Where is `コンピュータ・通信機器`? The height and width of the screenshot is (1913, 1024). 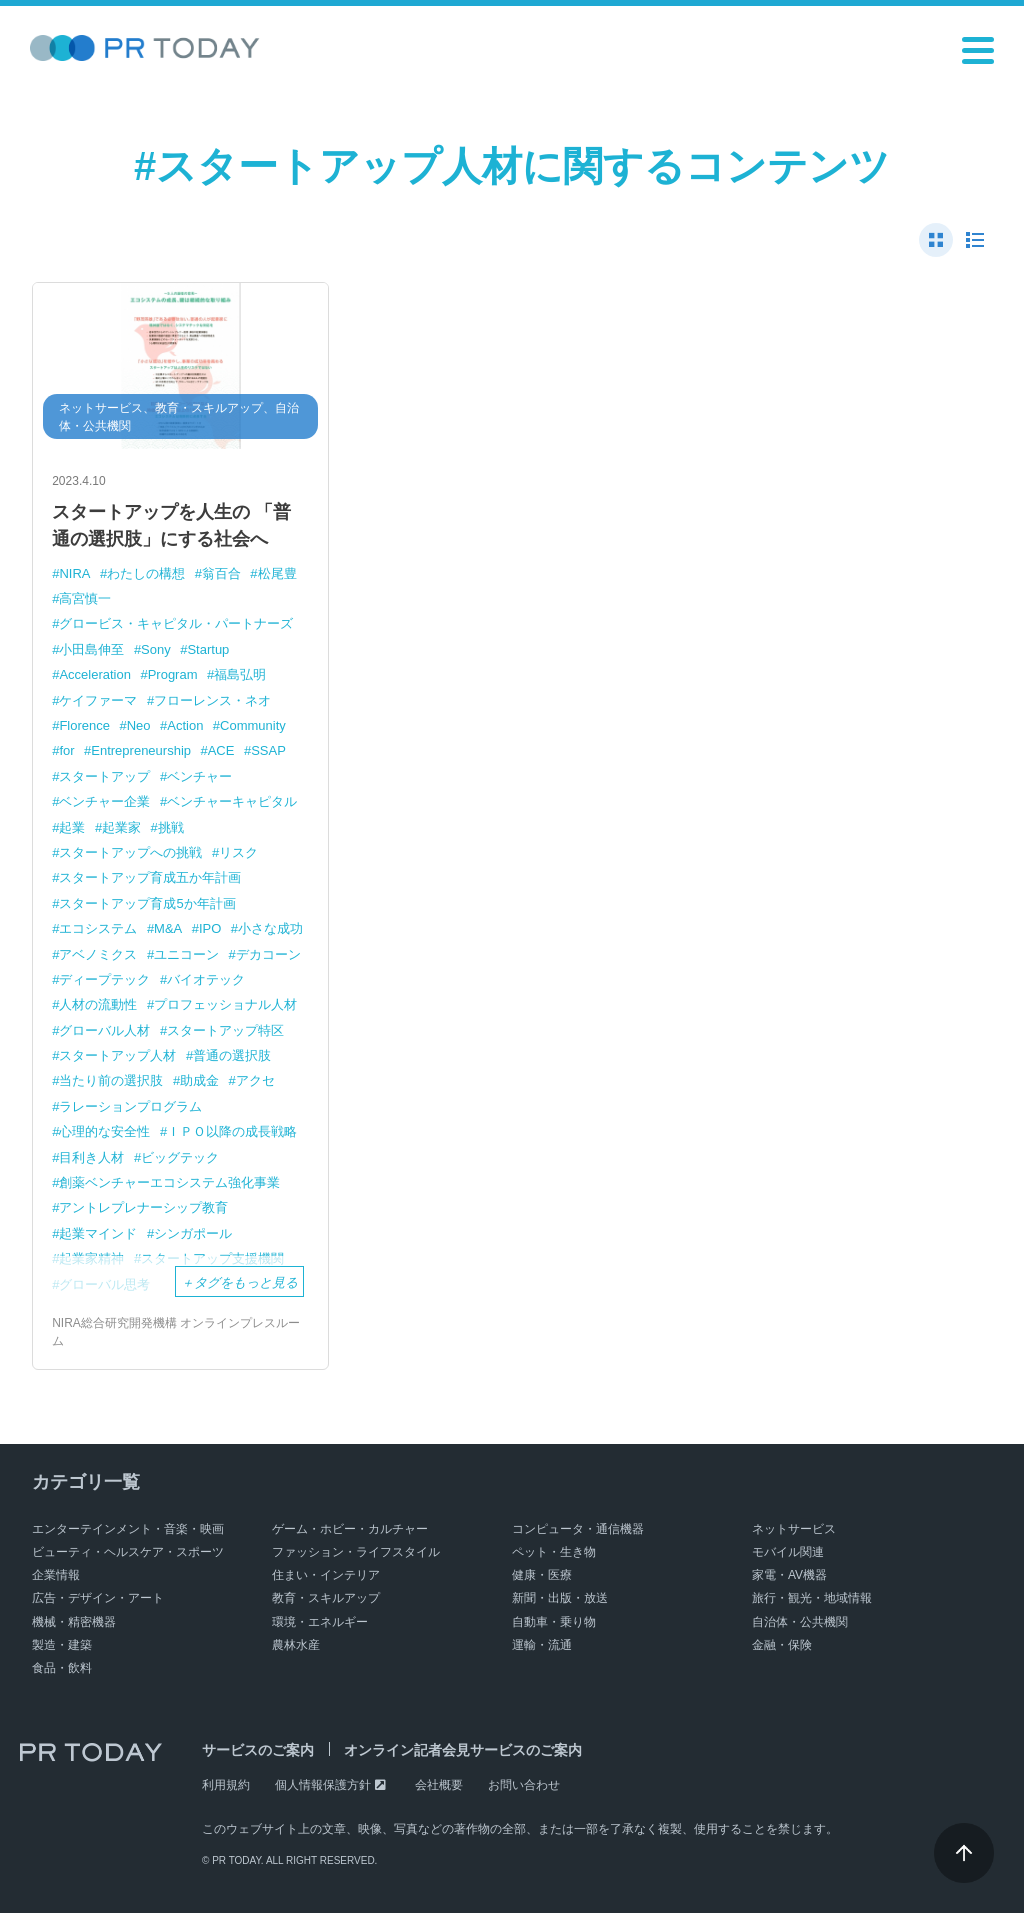 コンピュータ・通信機器 is located at coordinates (578, 1529).